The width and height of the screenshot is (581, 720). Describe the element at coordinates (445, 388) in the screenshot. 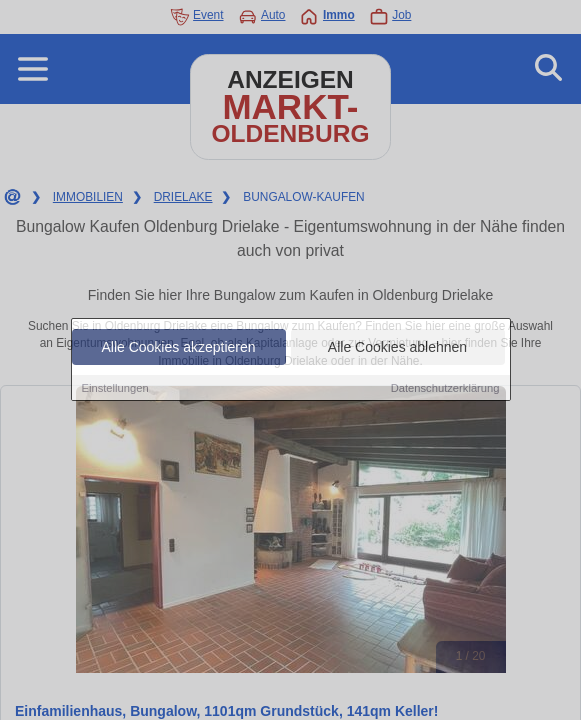

I see `Datenschutzerklärung` at that location.